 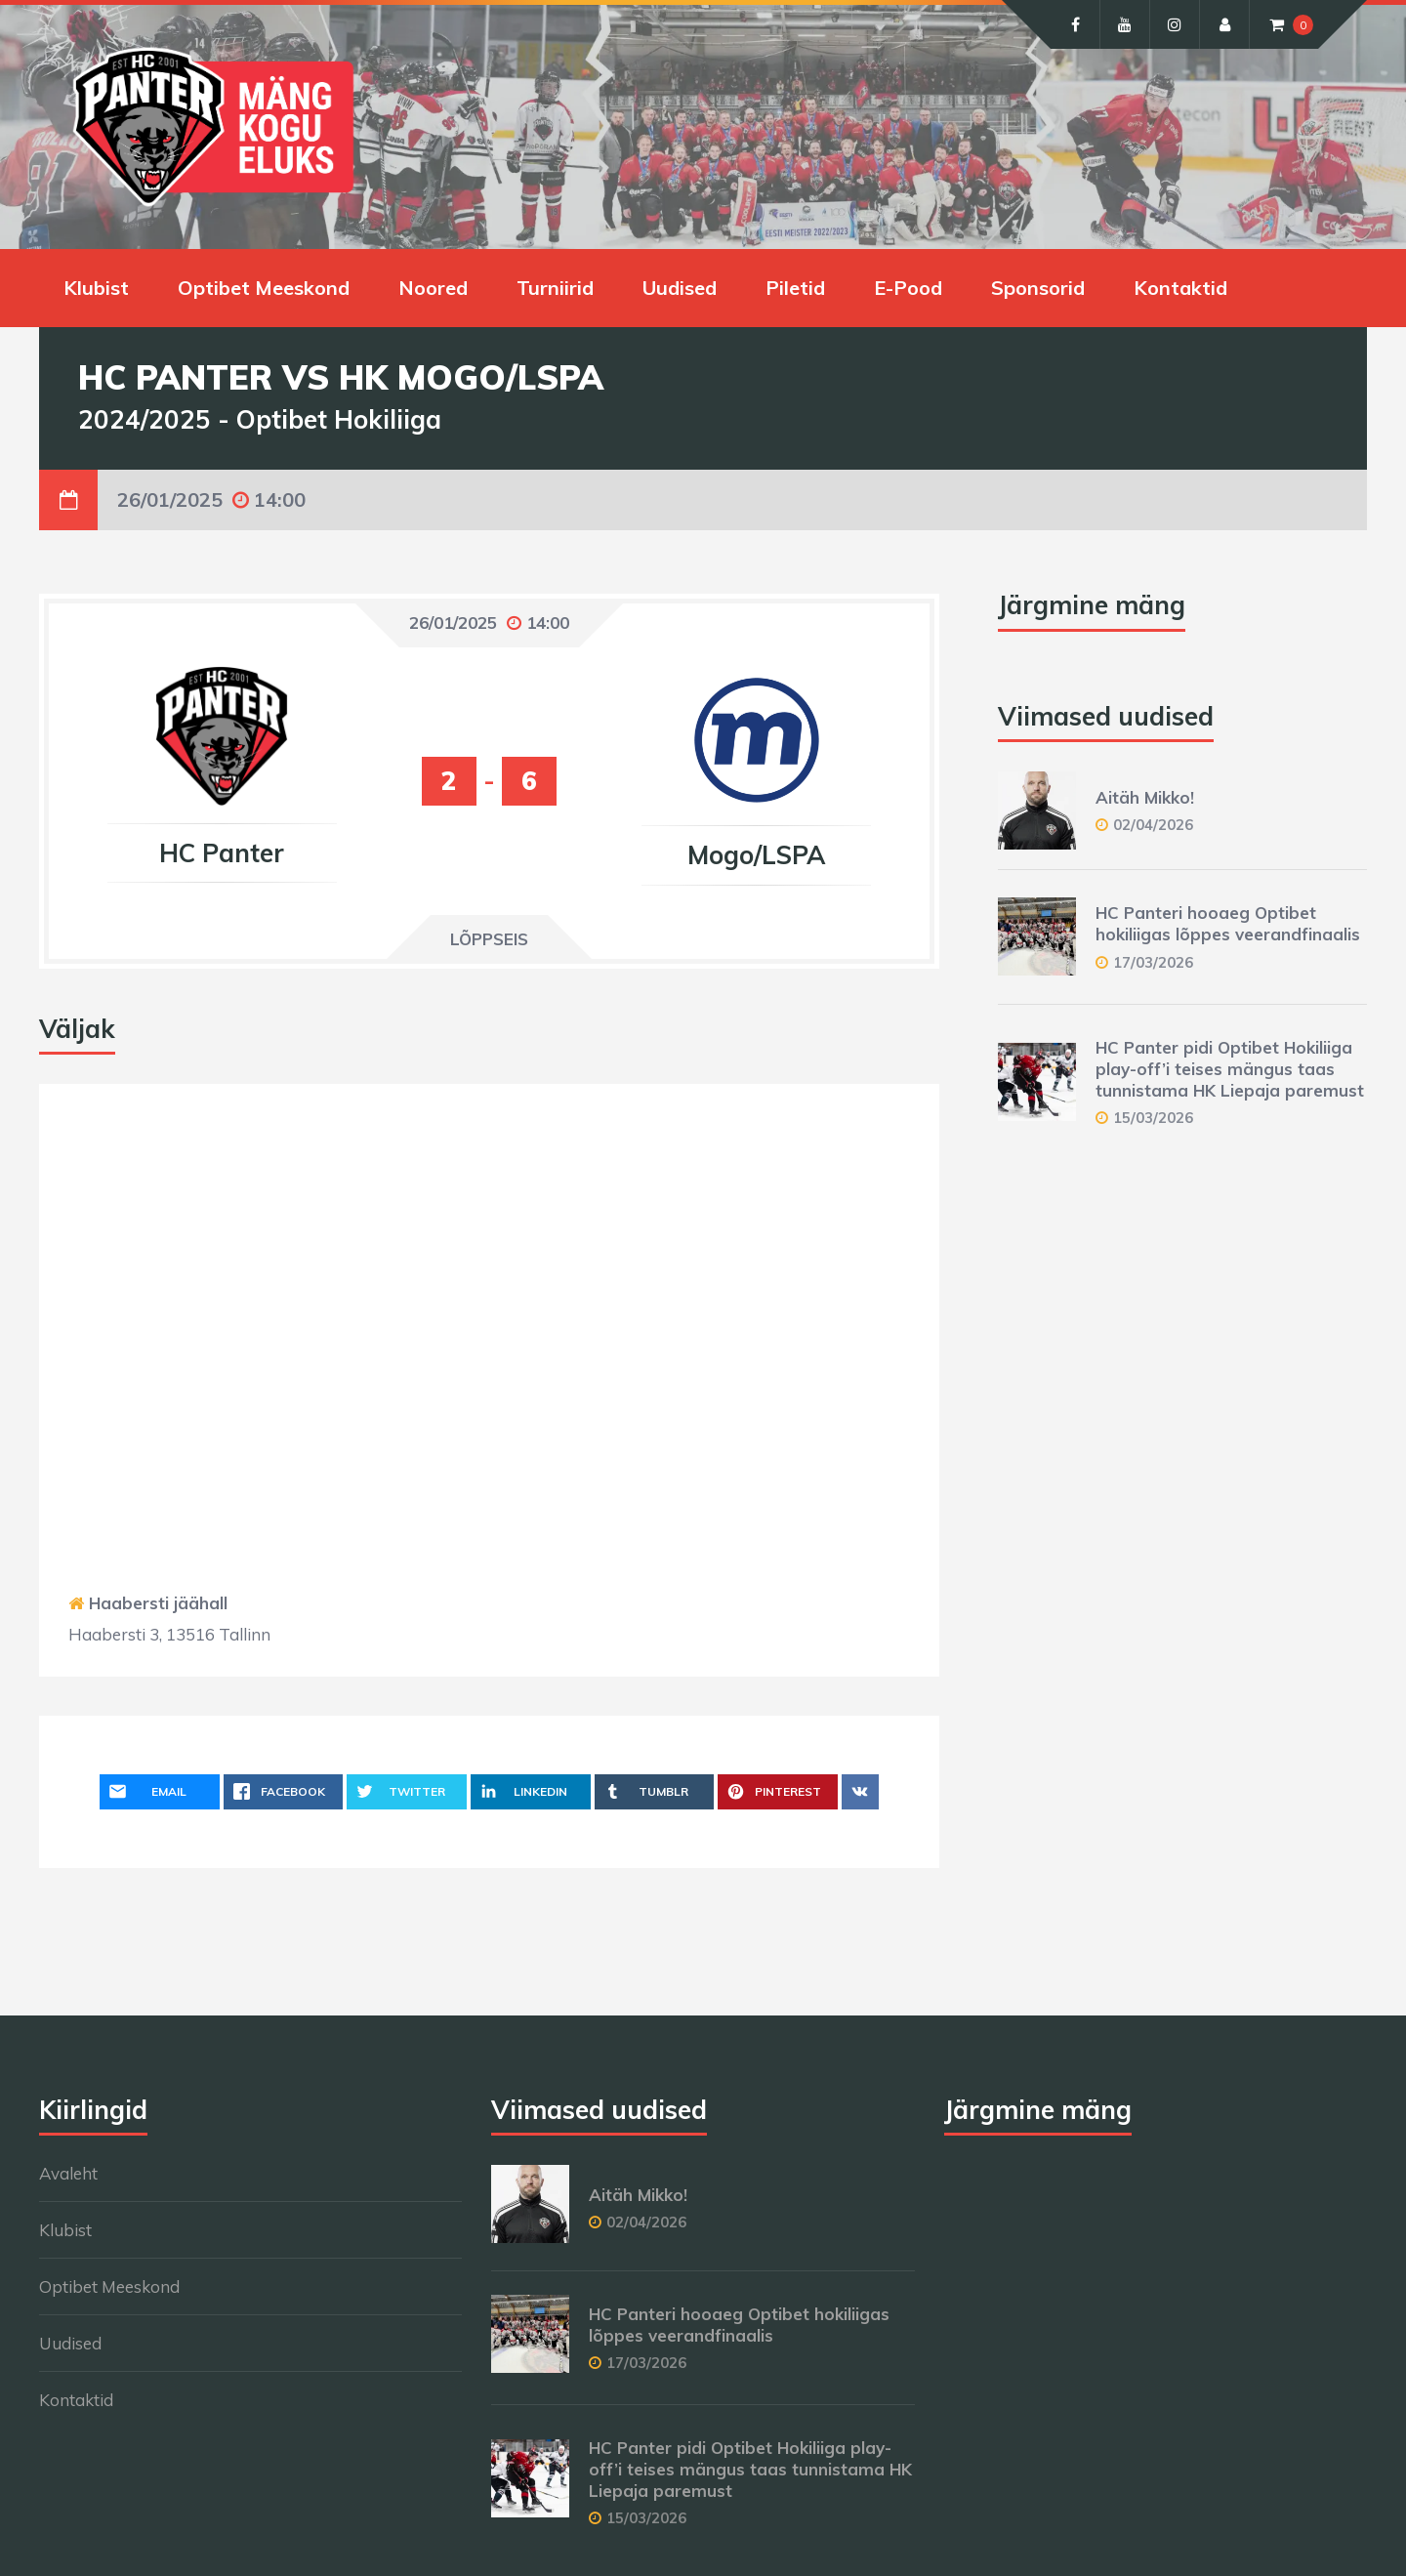 What do you see at coordinates (555, 287) in the screenshot?
I see `Turniirid` at bounding box center [555, 287].